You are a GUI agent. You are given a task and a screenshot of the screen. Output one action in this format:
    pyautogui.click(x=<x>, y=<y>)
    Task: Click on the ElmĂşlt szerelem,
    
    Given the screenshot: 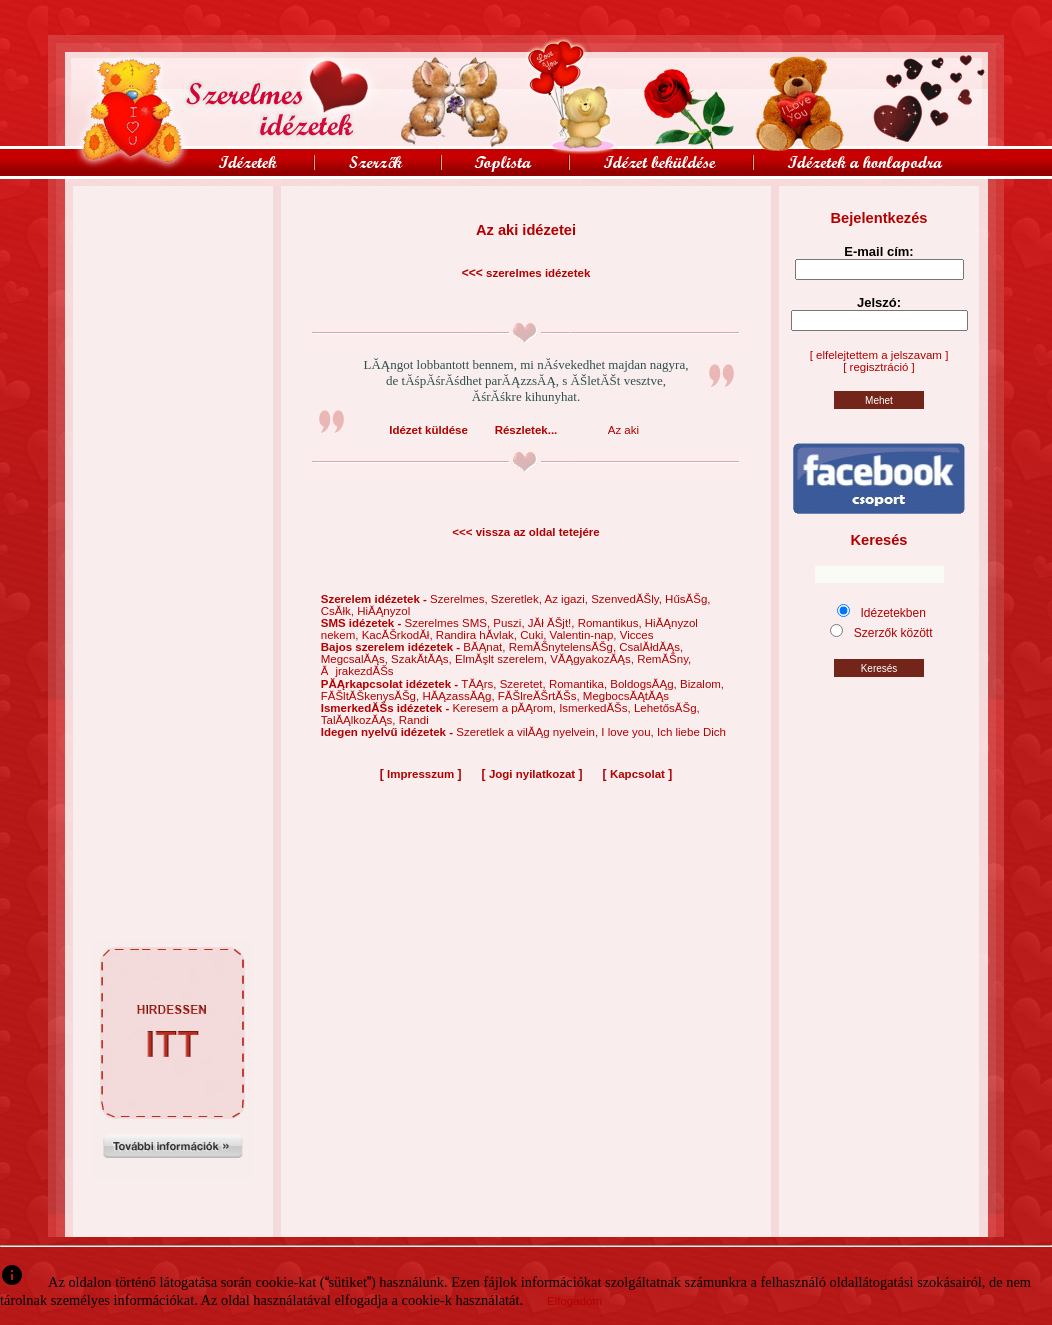 What is the action you would take?
    pyautogui.click(x=502, y=659)
    